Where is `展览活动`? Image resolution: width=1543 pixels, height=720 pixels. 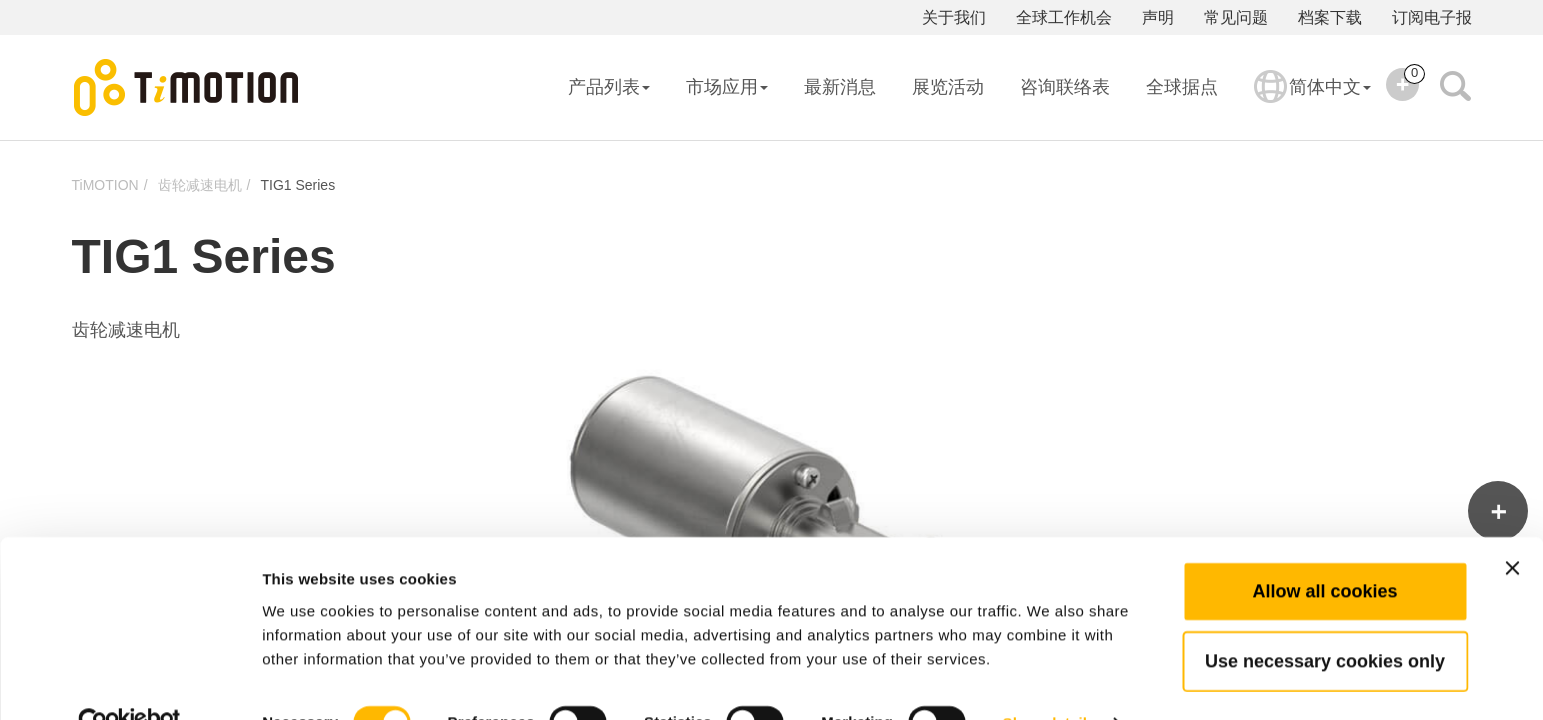 展览活动 is located at coordinates (948, 87).